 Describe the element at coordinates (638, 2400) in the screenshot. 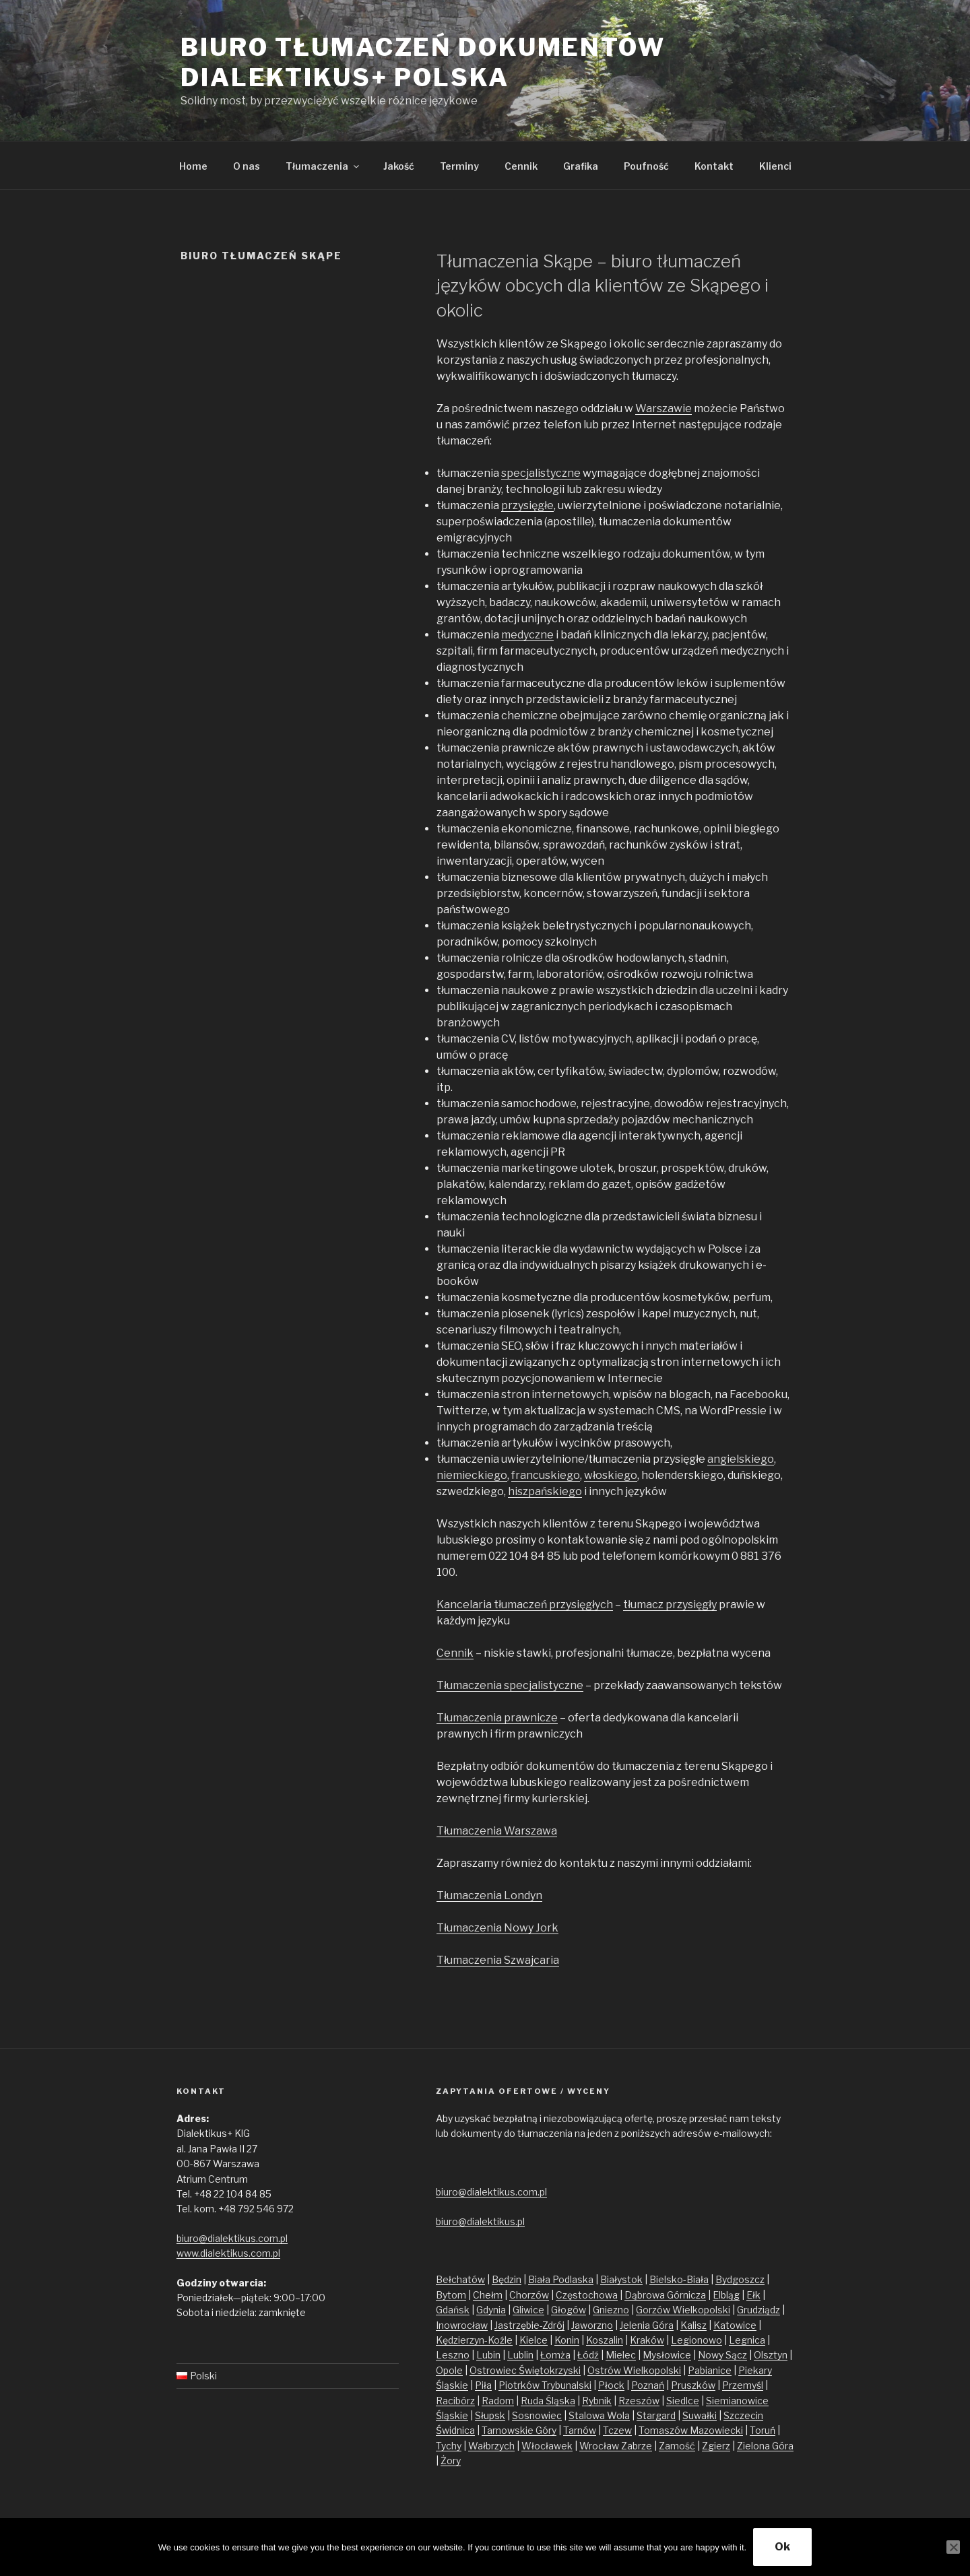

I see `Rzeszów` at that location.